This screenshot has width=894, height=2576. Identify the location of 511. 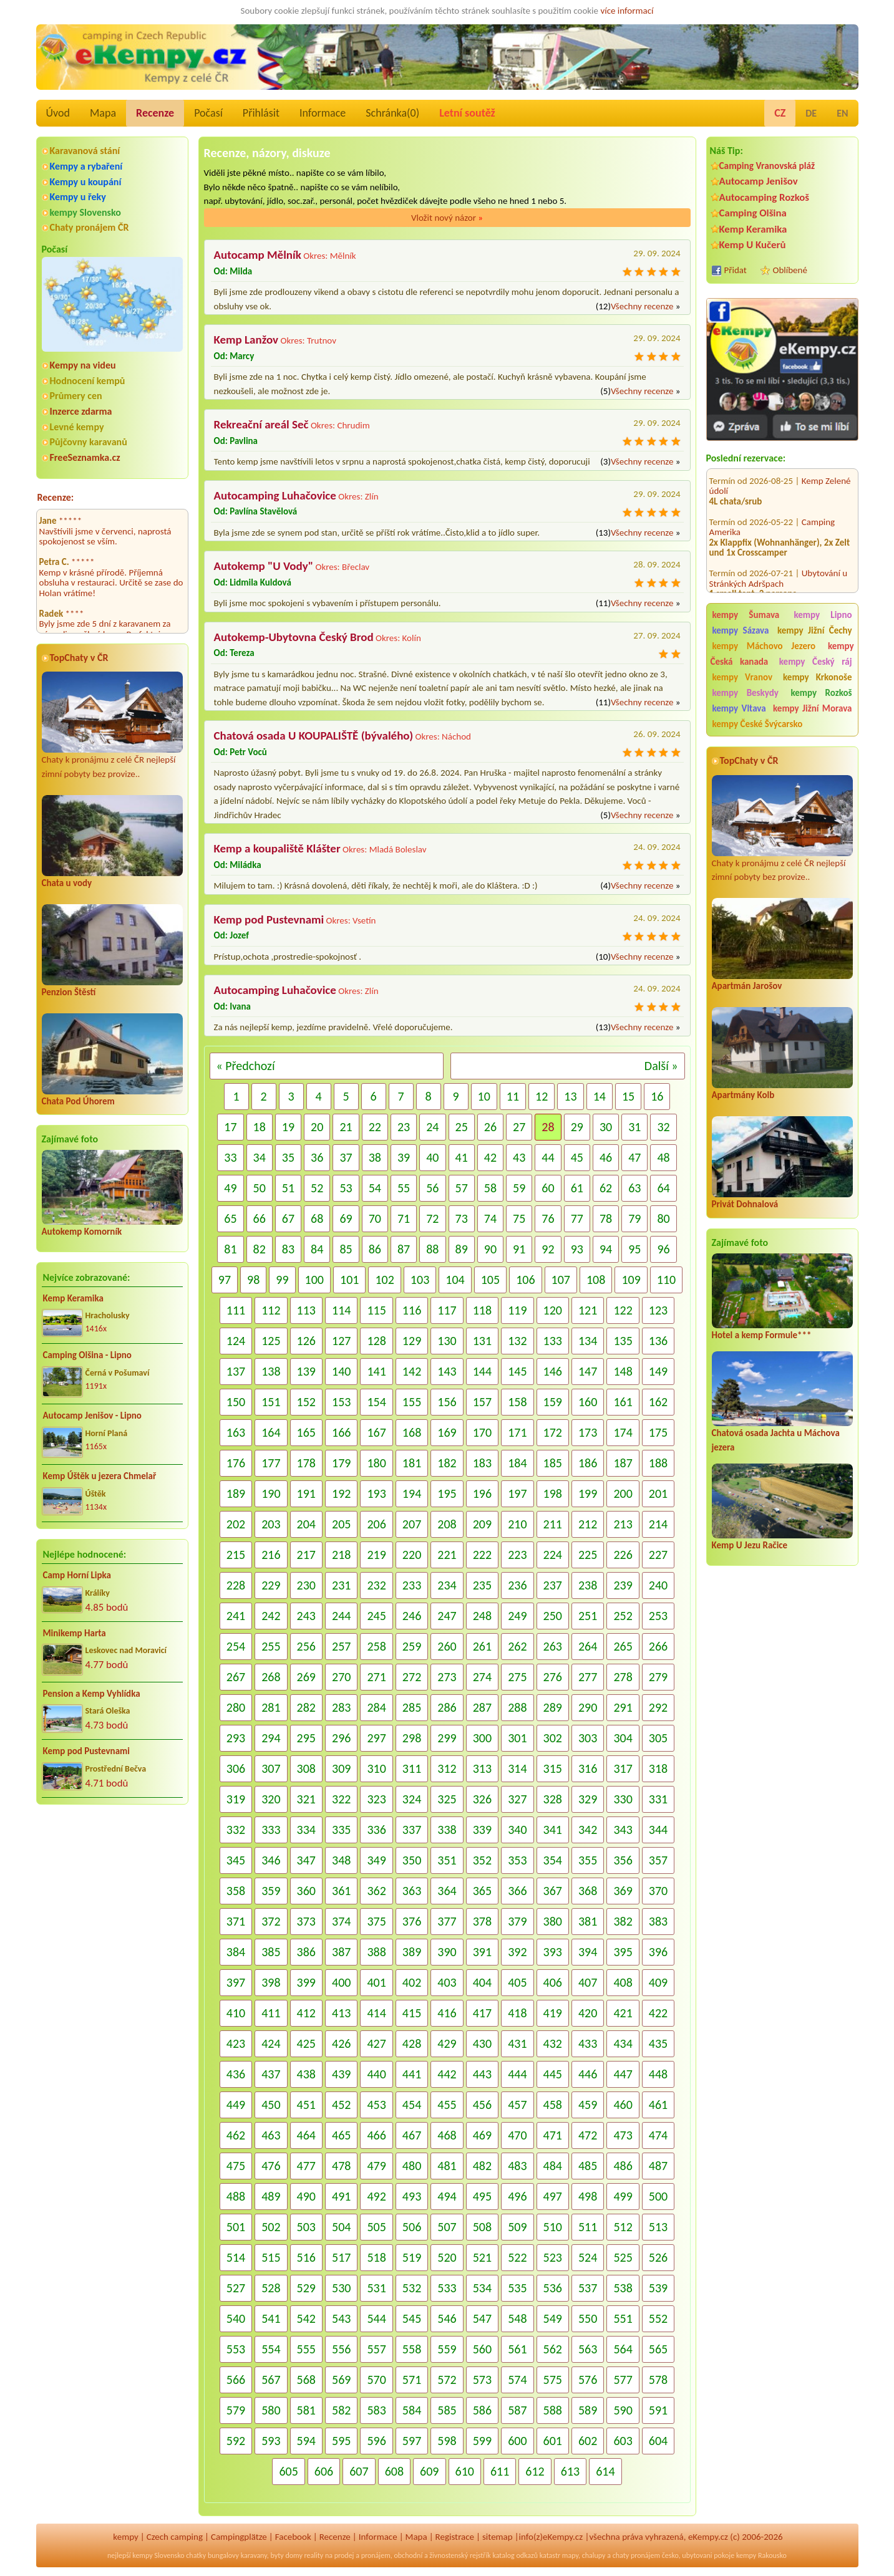
(587, 2226).